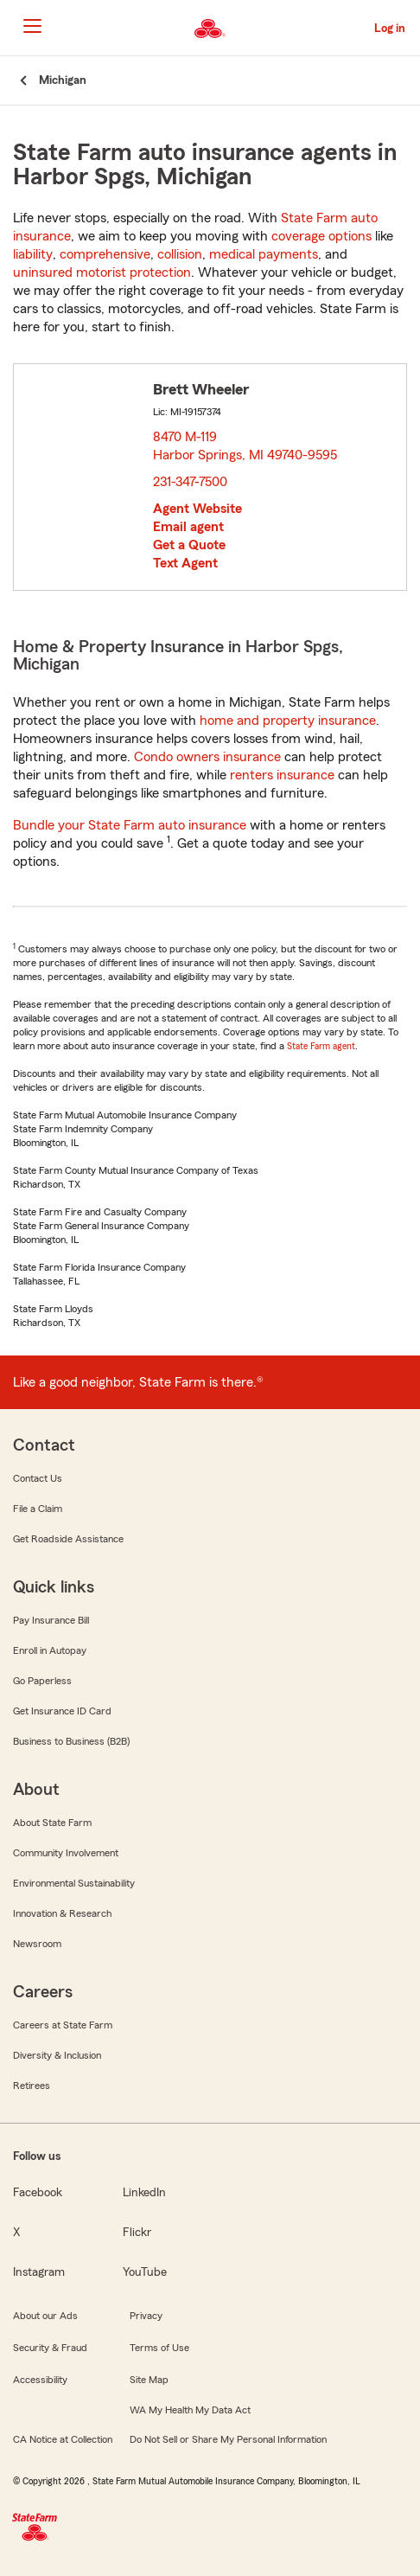 Image resolution: width=420 pixels, height=2576 pixels. Describe the element at coordinates (45, 2315) in the screenshot. I see `About our Ads` at that location.